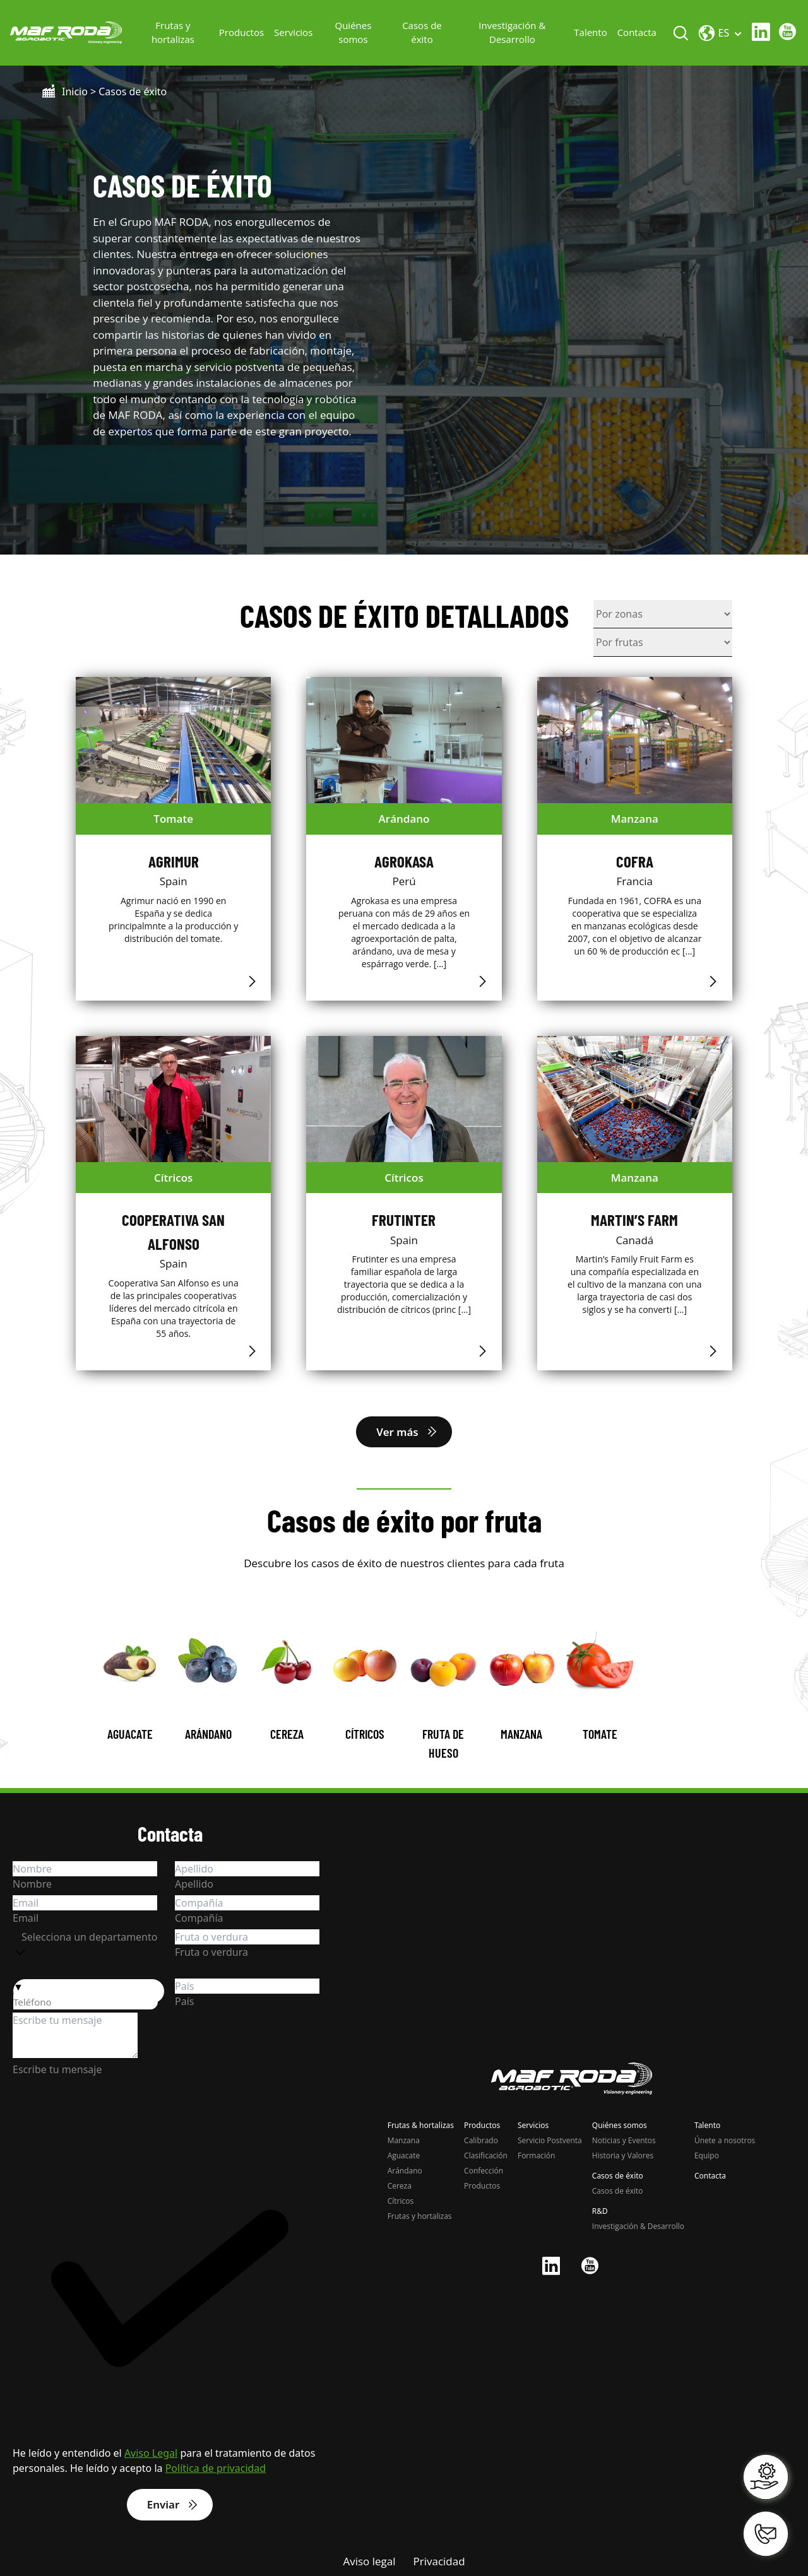 Image resolution: width=808 pixels, height=2576 pixels. I want to click on Casos de éxito, so click(423, 31).